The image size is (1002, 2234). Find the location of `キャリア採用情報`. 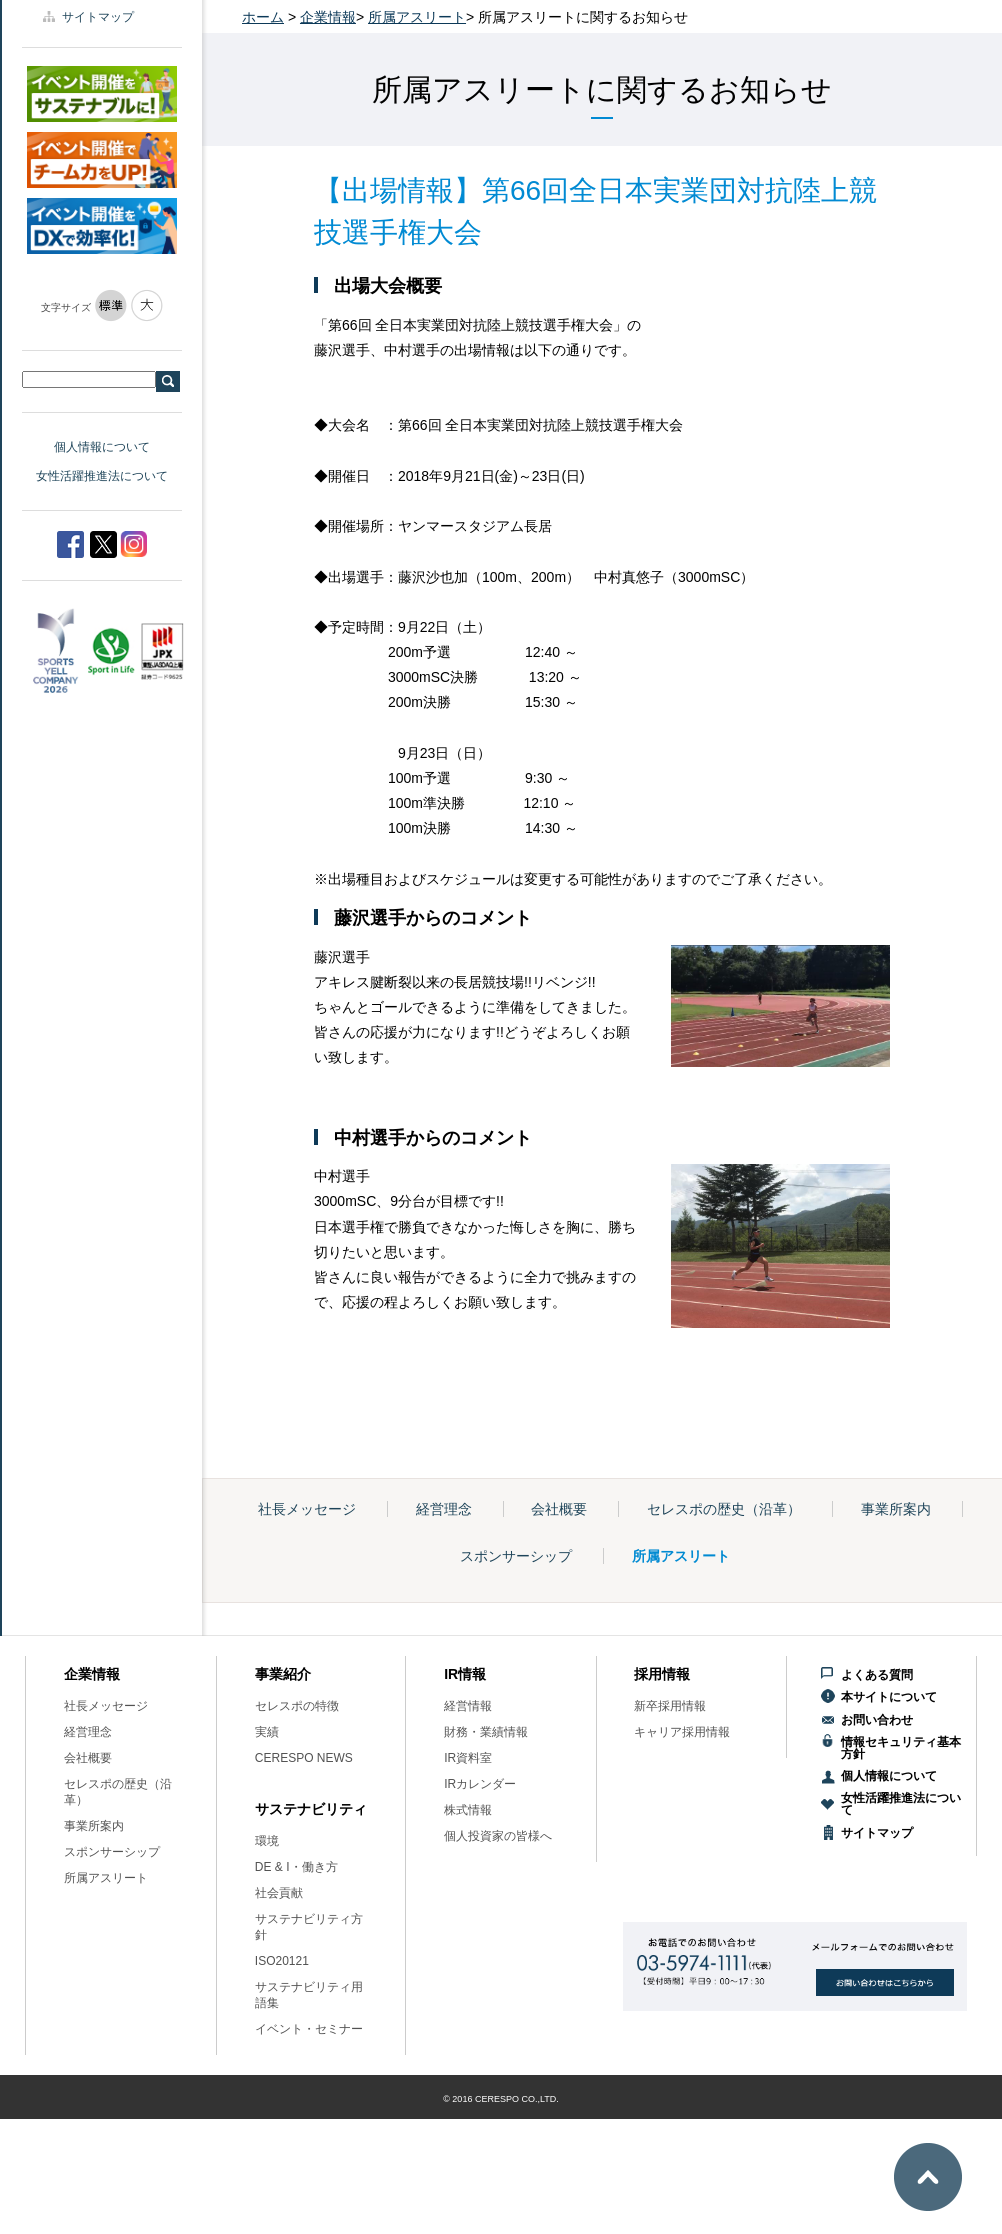

キャリア採用情報 is located at coordinates (682, 1732).